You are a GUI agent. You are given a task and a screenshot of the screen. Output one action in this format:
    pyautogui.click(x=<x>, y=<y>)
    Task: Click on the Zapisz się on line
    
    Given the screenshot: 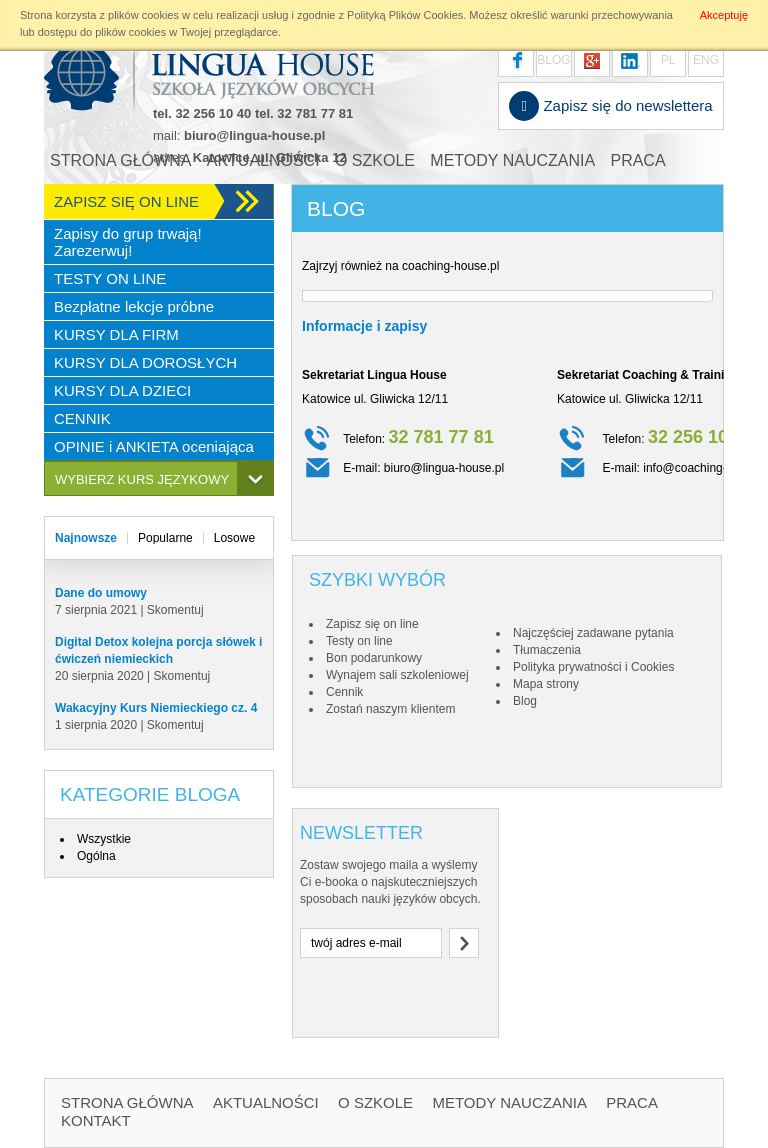 What is the action you would take?
    pyautogui.click(x=372, y=624)
    